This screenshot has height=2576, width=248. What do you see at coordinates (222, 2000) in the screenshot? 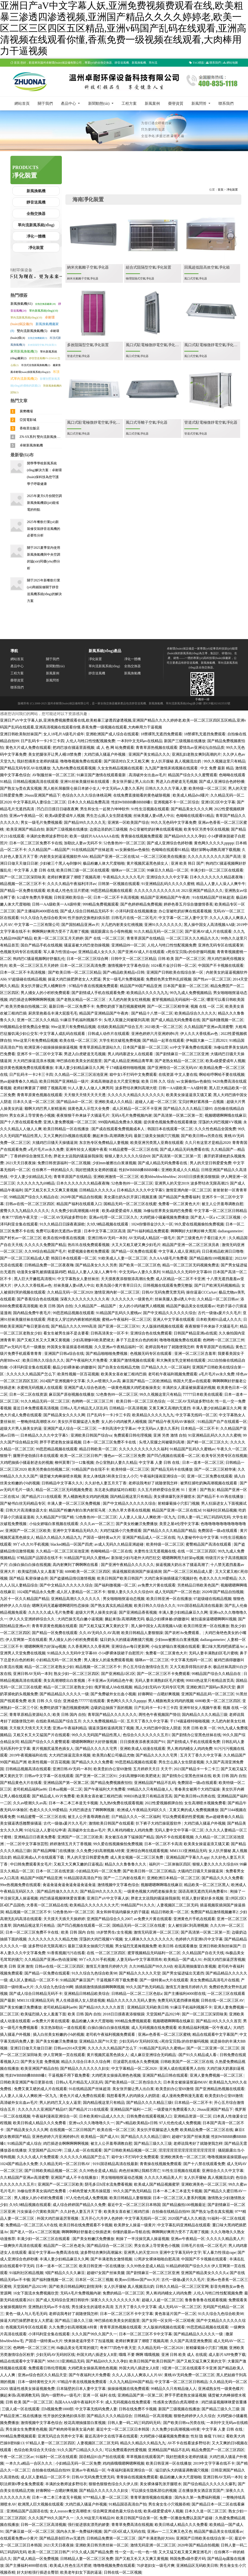
I see `日韩在线一区二区三区AV` at bounding box center [222, 2000].